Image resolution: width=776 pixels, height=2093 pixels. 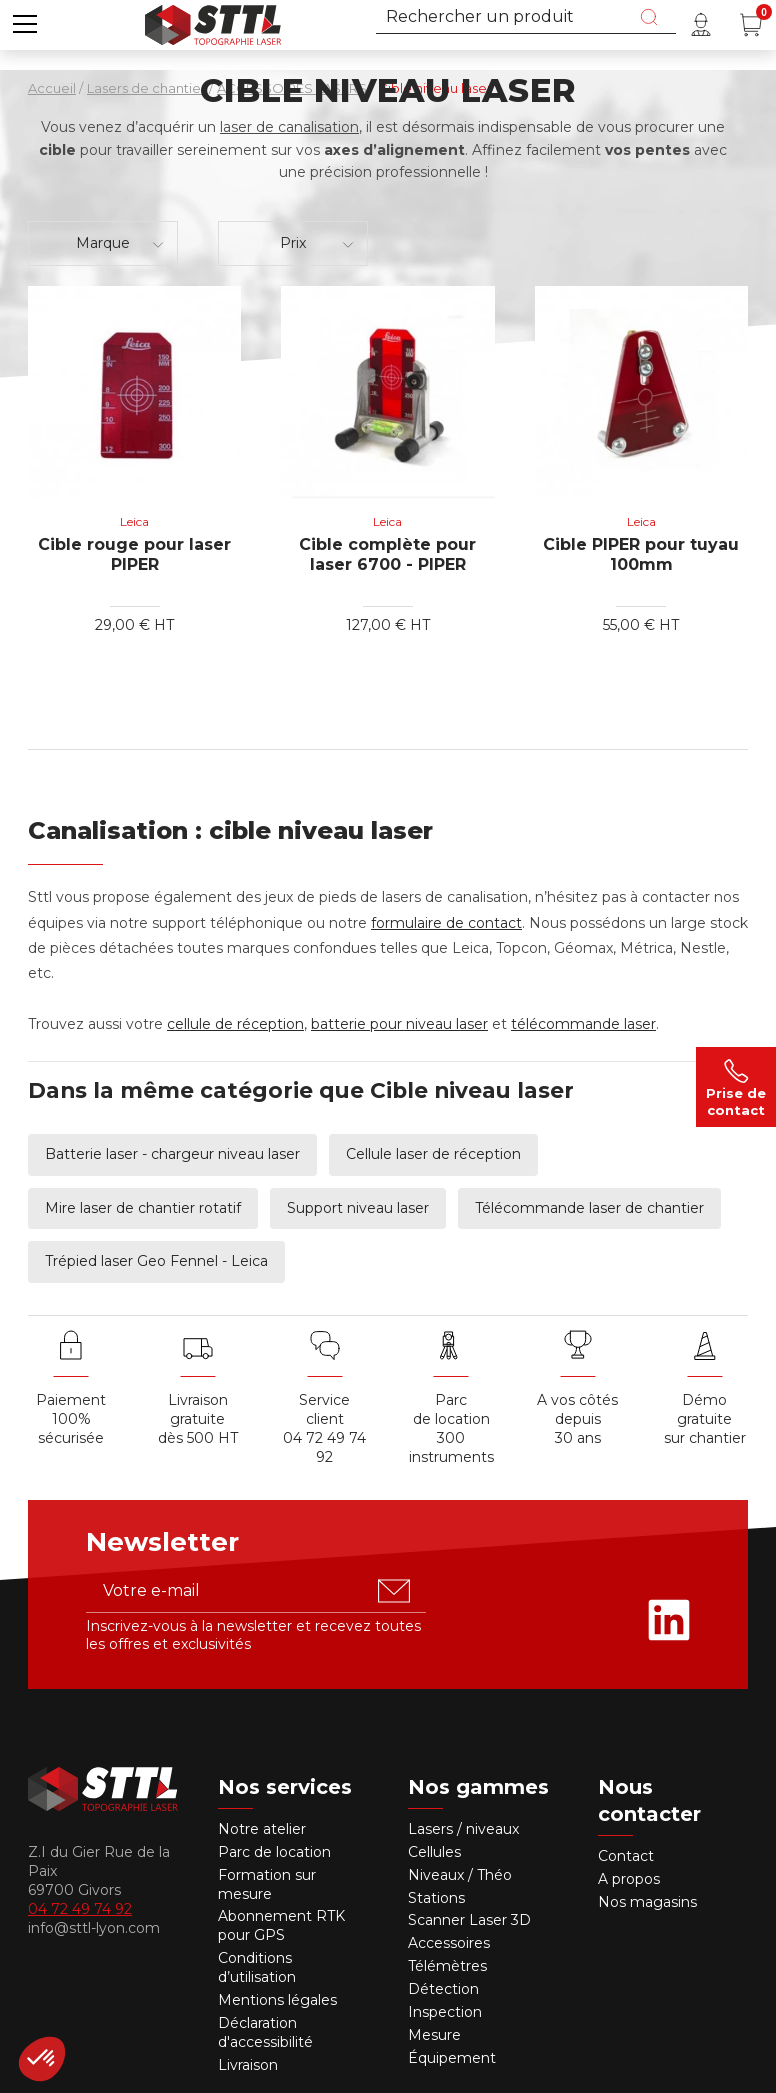 What do you see at coordinates (705, 1419) in the screenshot?
I see `Démo gratuite sur chantier` at bounding box center [705, 1419].